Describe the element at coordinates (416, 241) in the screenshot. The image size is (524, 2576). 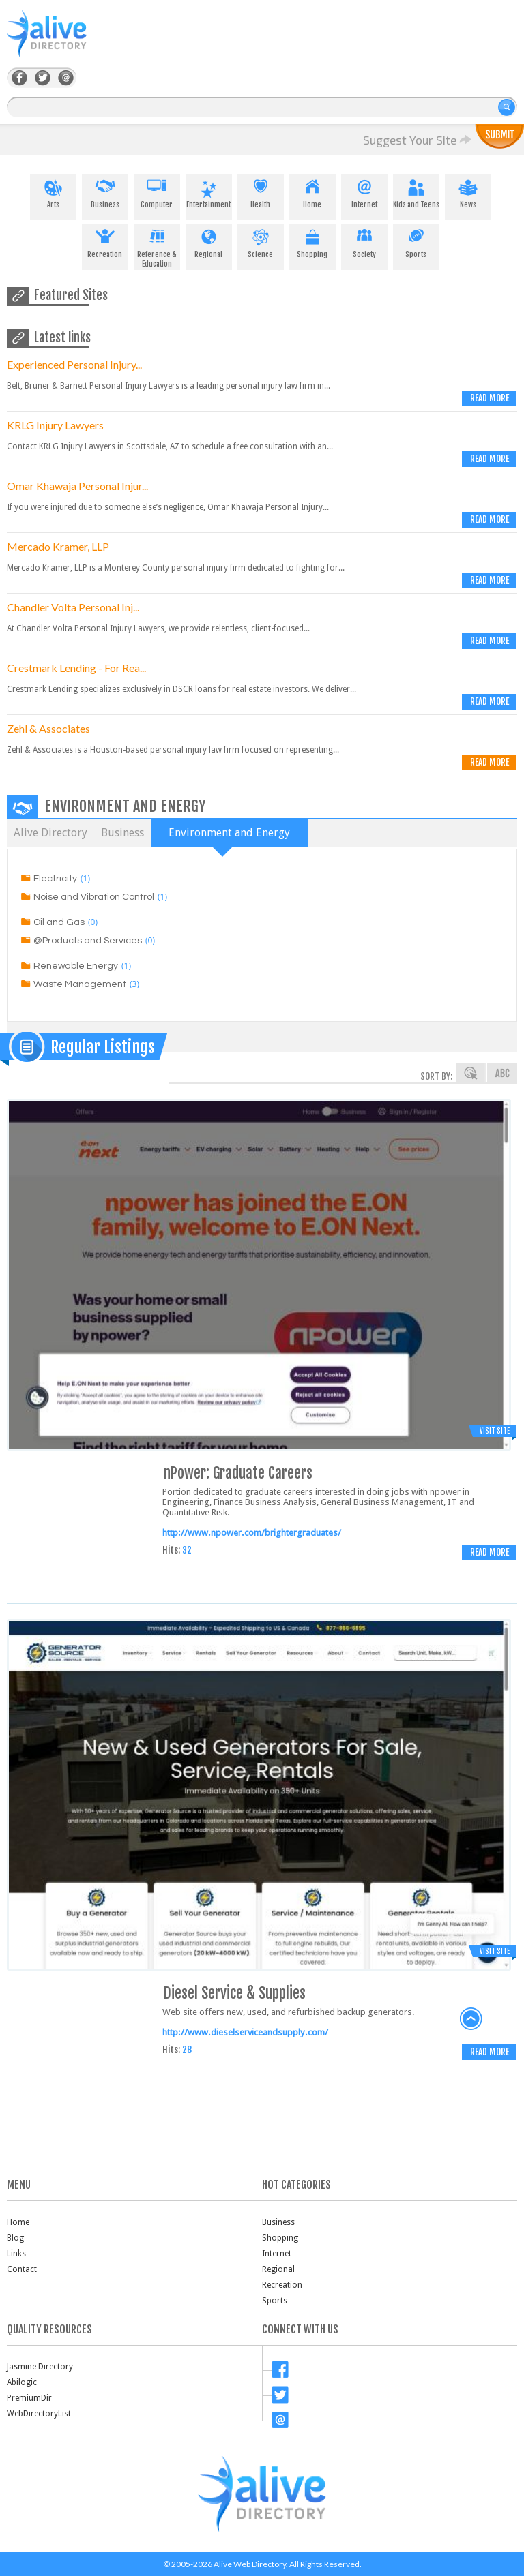
I see `Sports` at that location.